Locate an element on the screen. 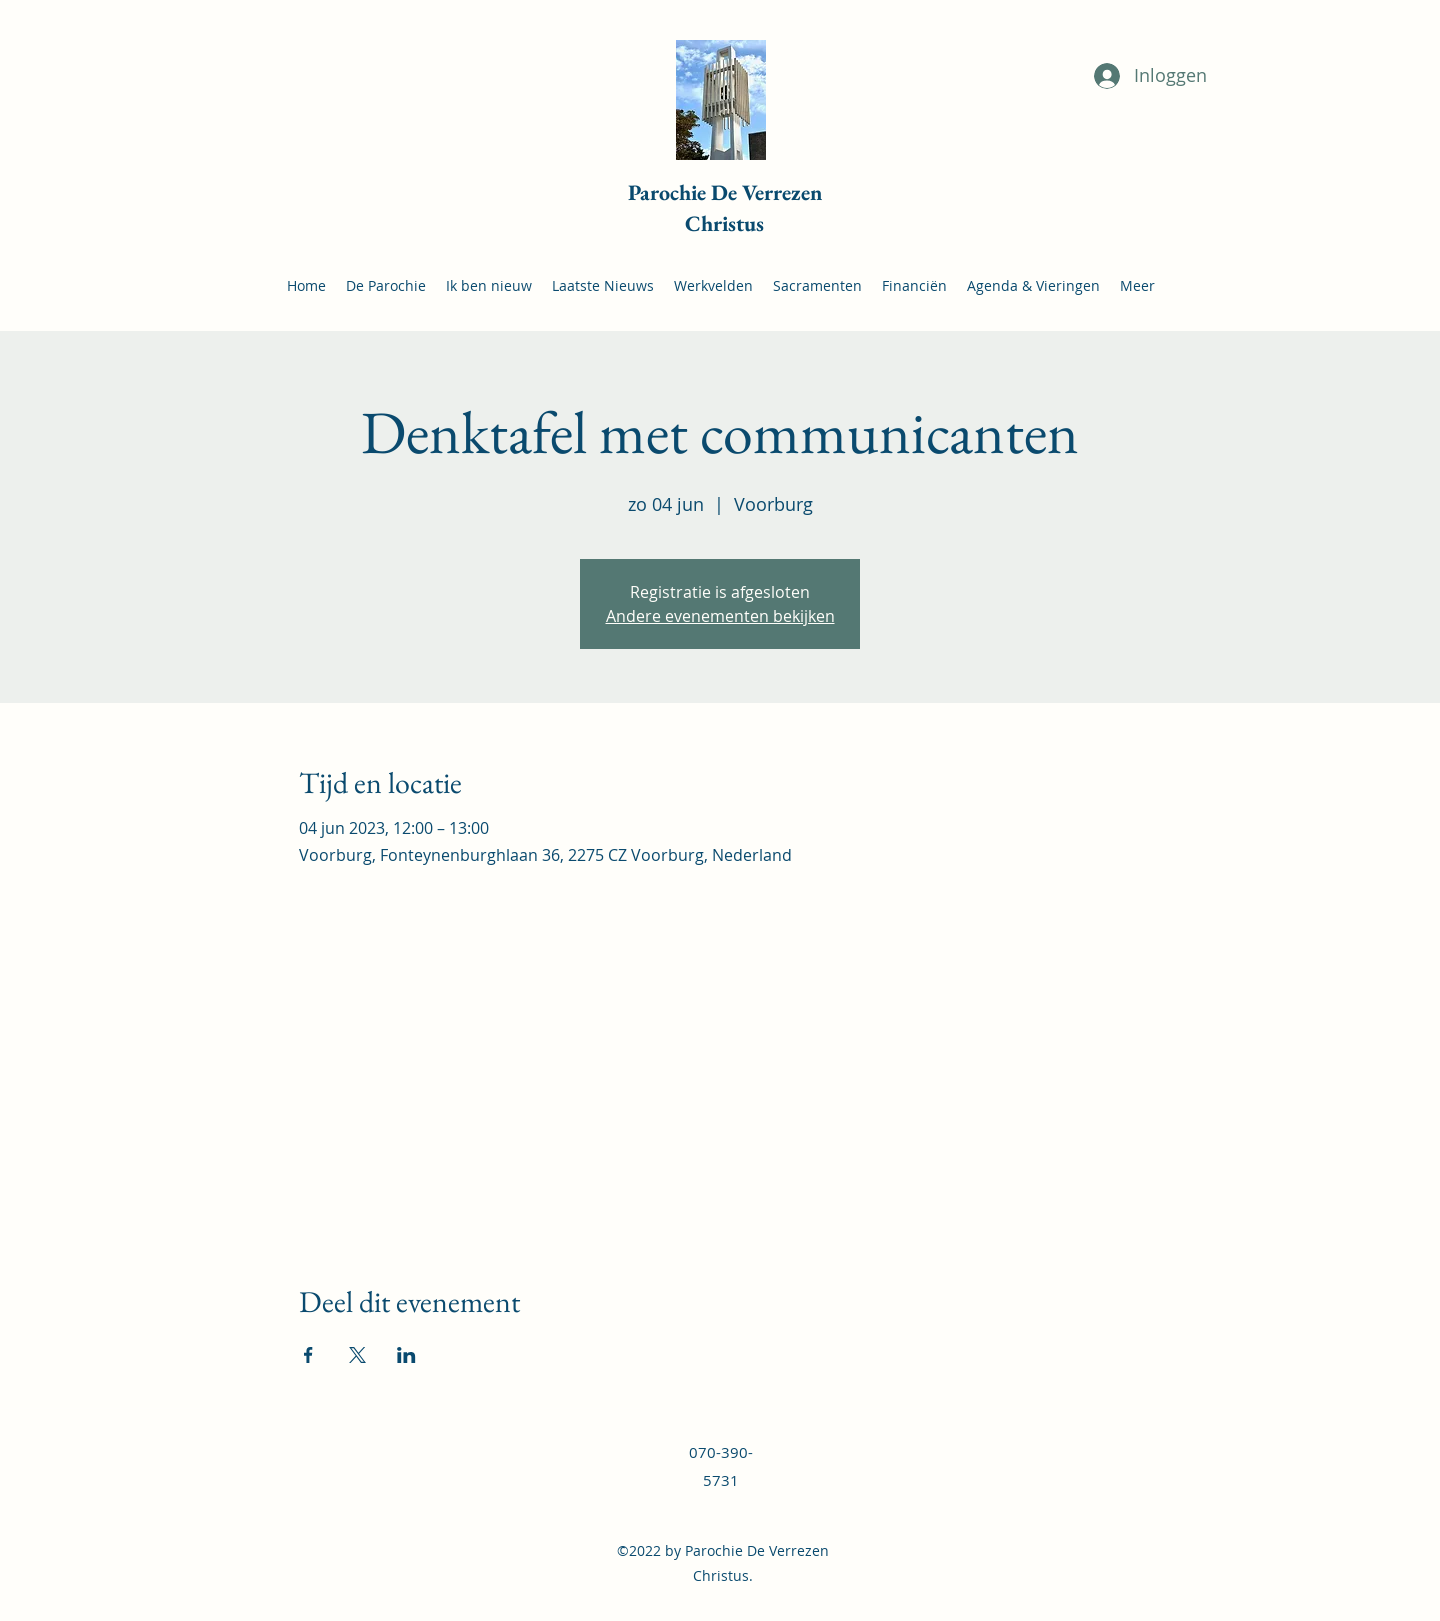 This screenshot has height=1621, width=1440. [Deel evenement op Facebook] is located at coordinates (308, 1355).